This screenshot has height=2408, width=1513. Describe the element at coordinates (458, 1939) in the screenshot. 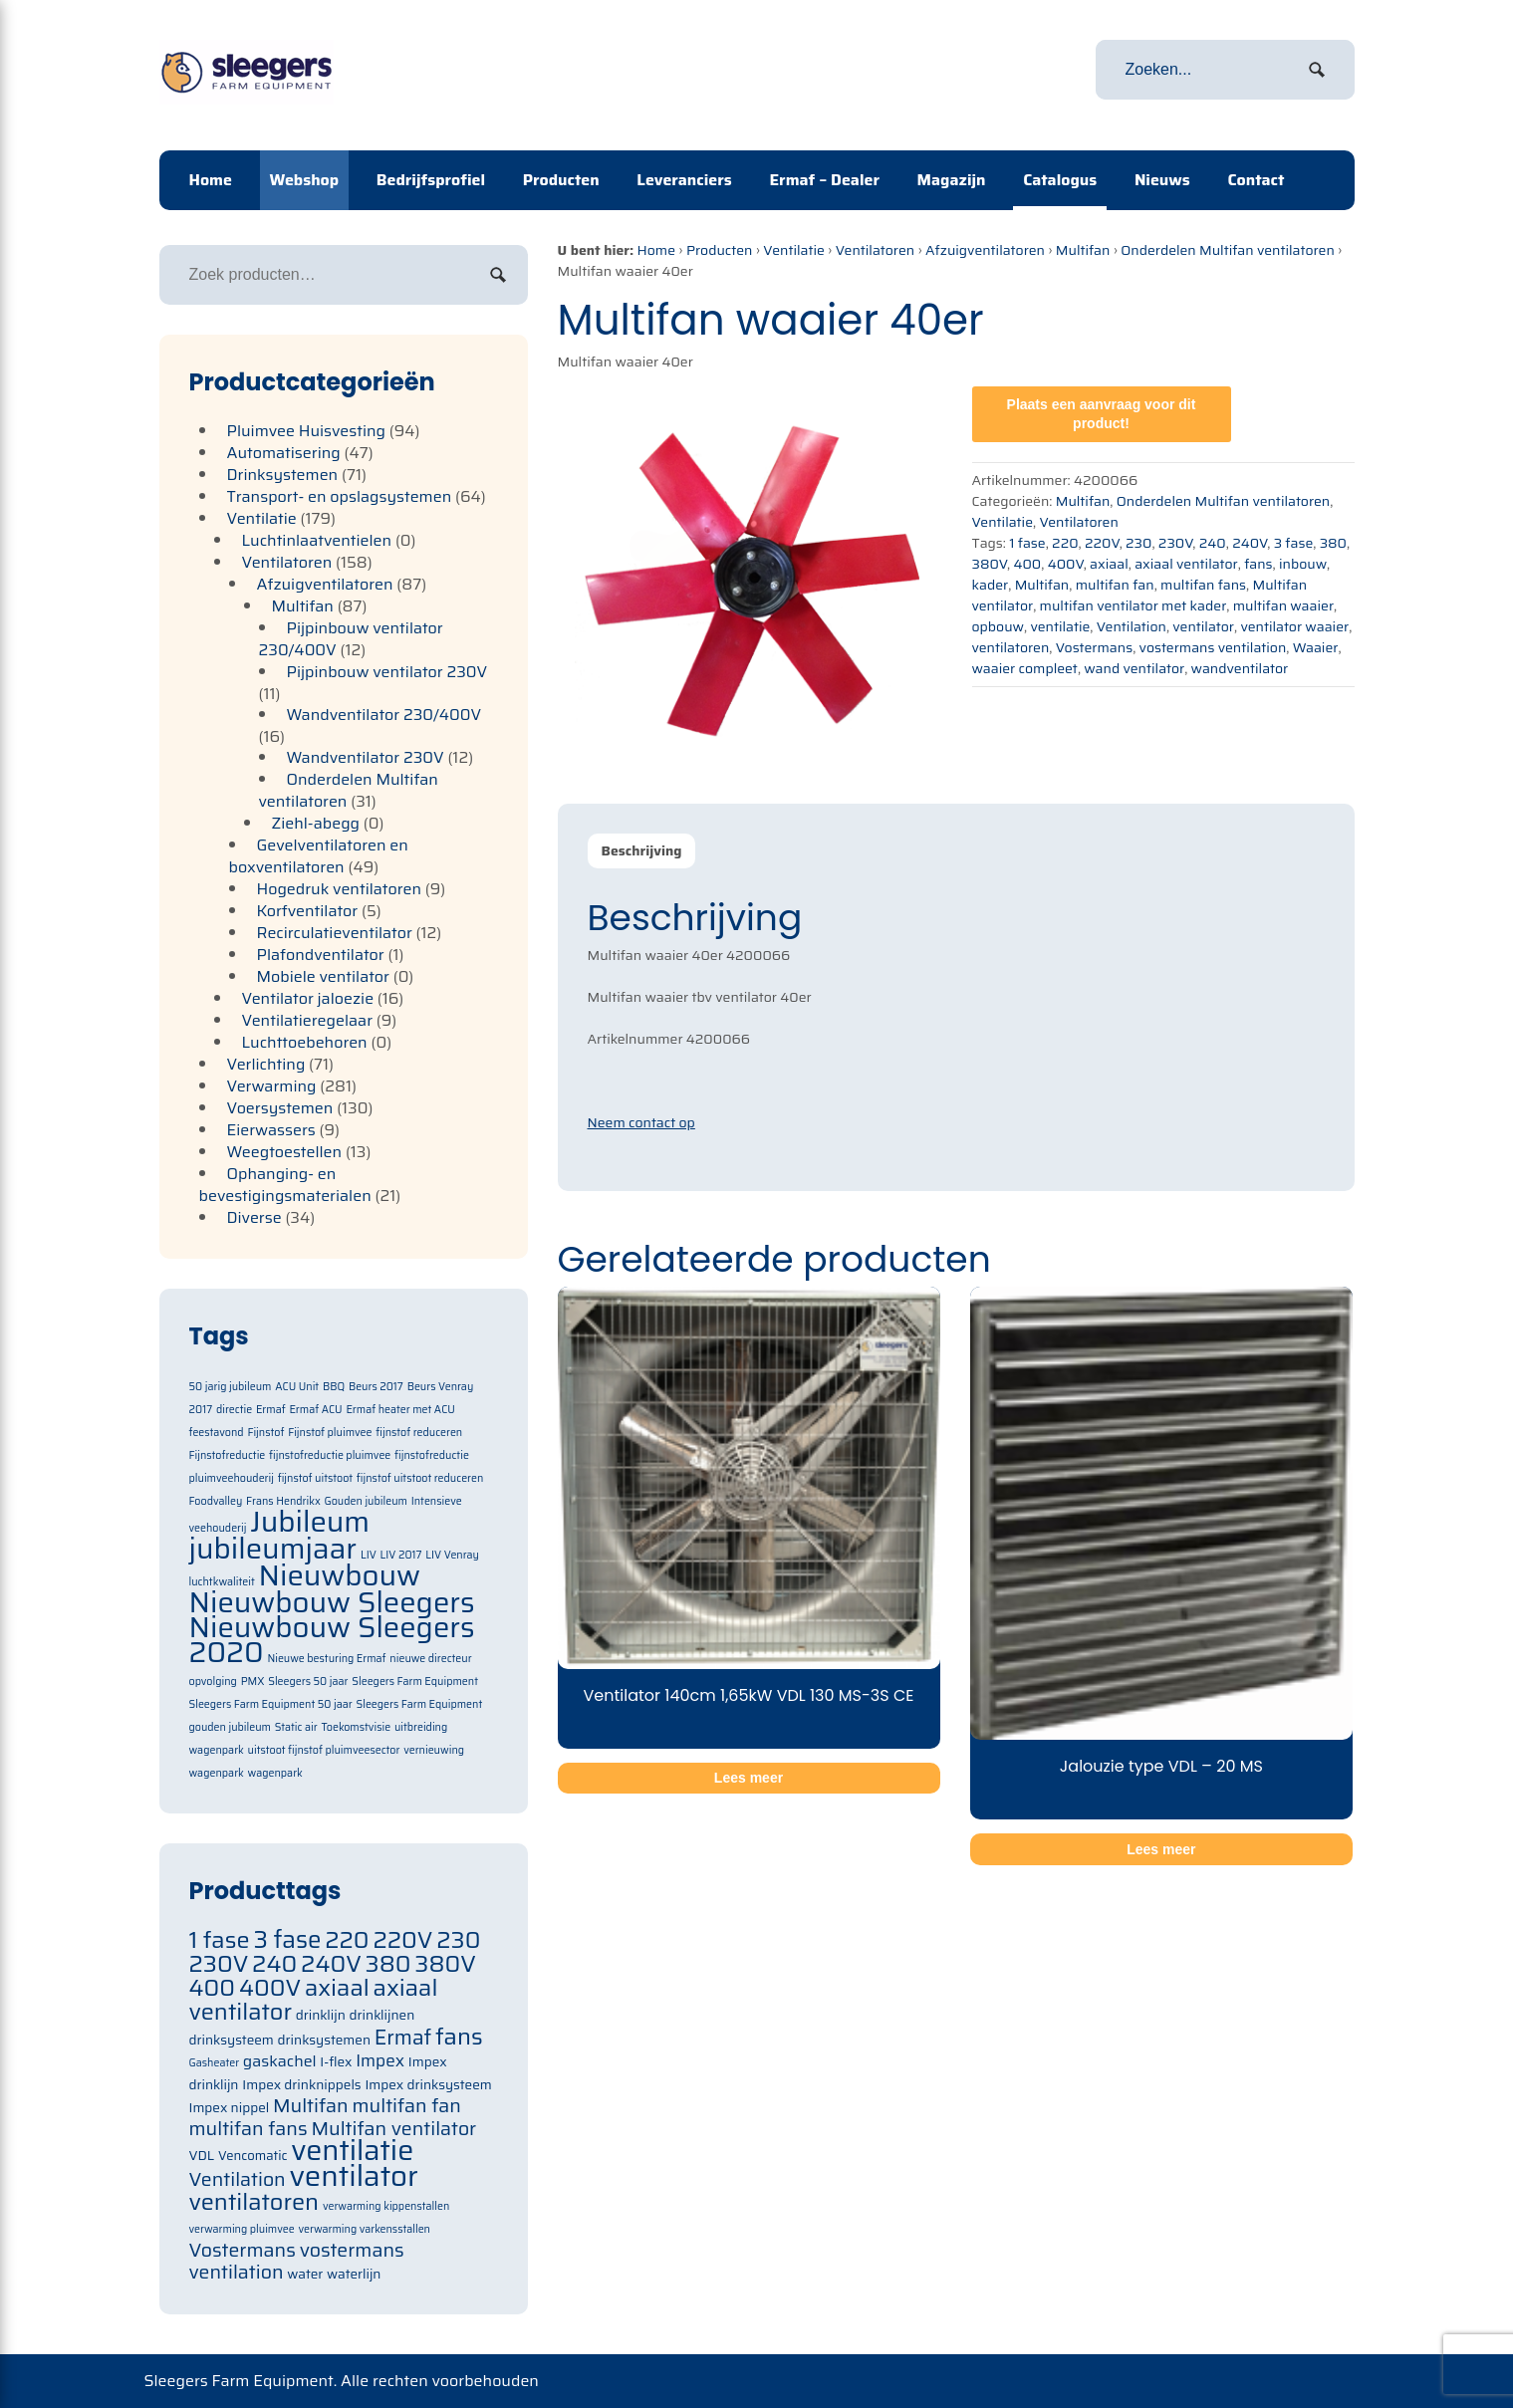

I see `230 [230 (105 items)]` at that location.